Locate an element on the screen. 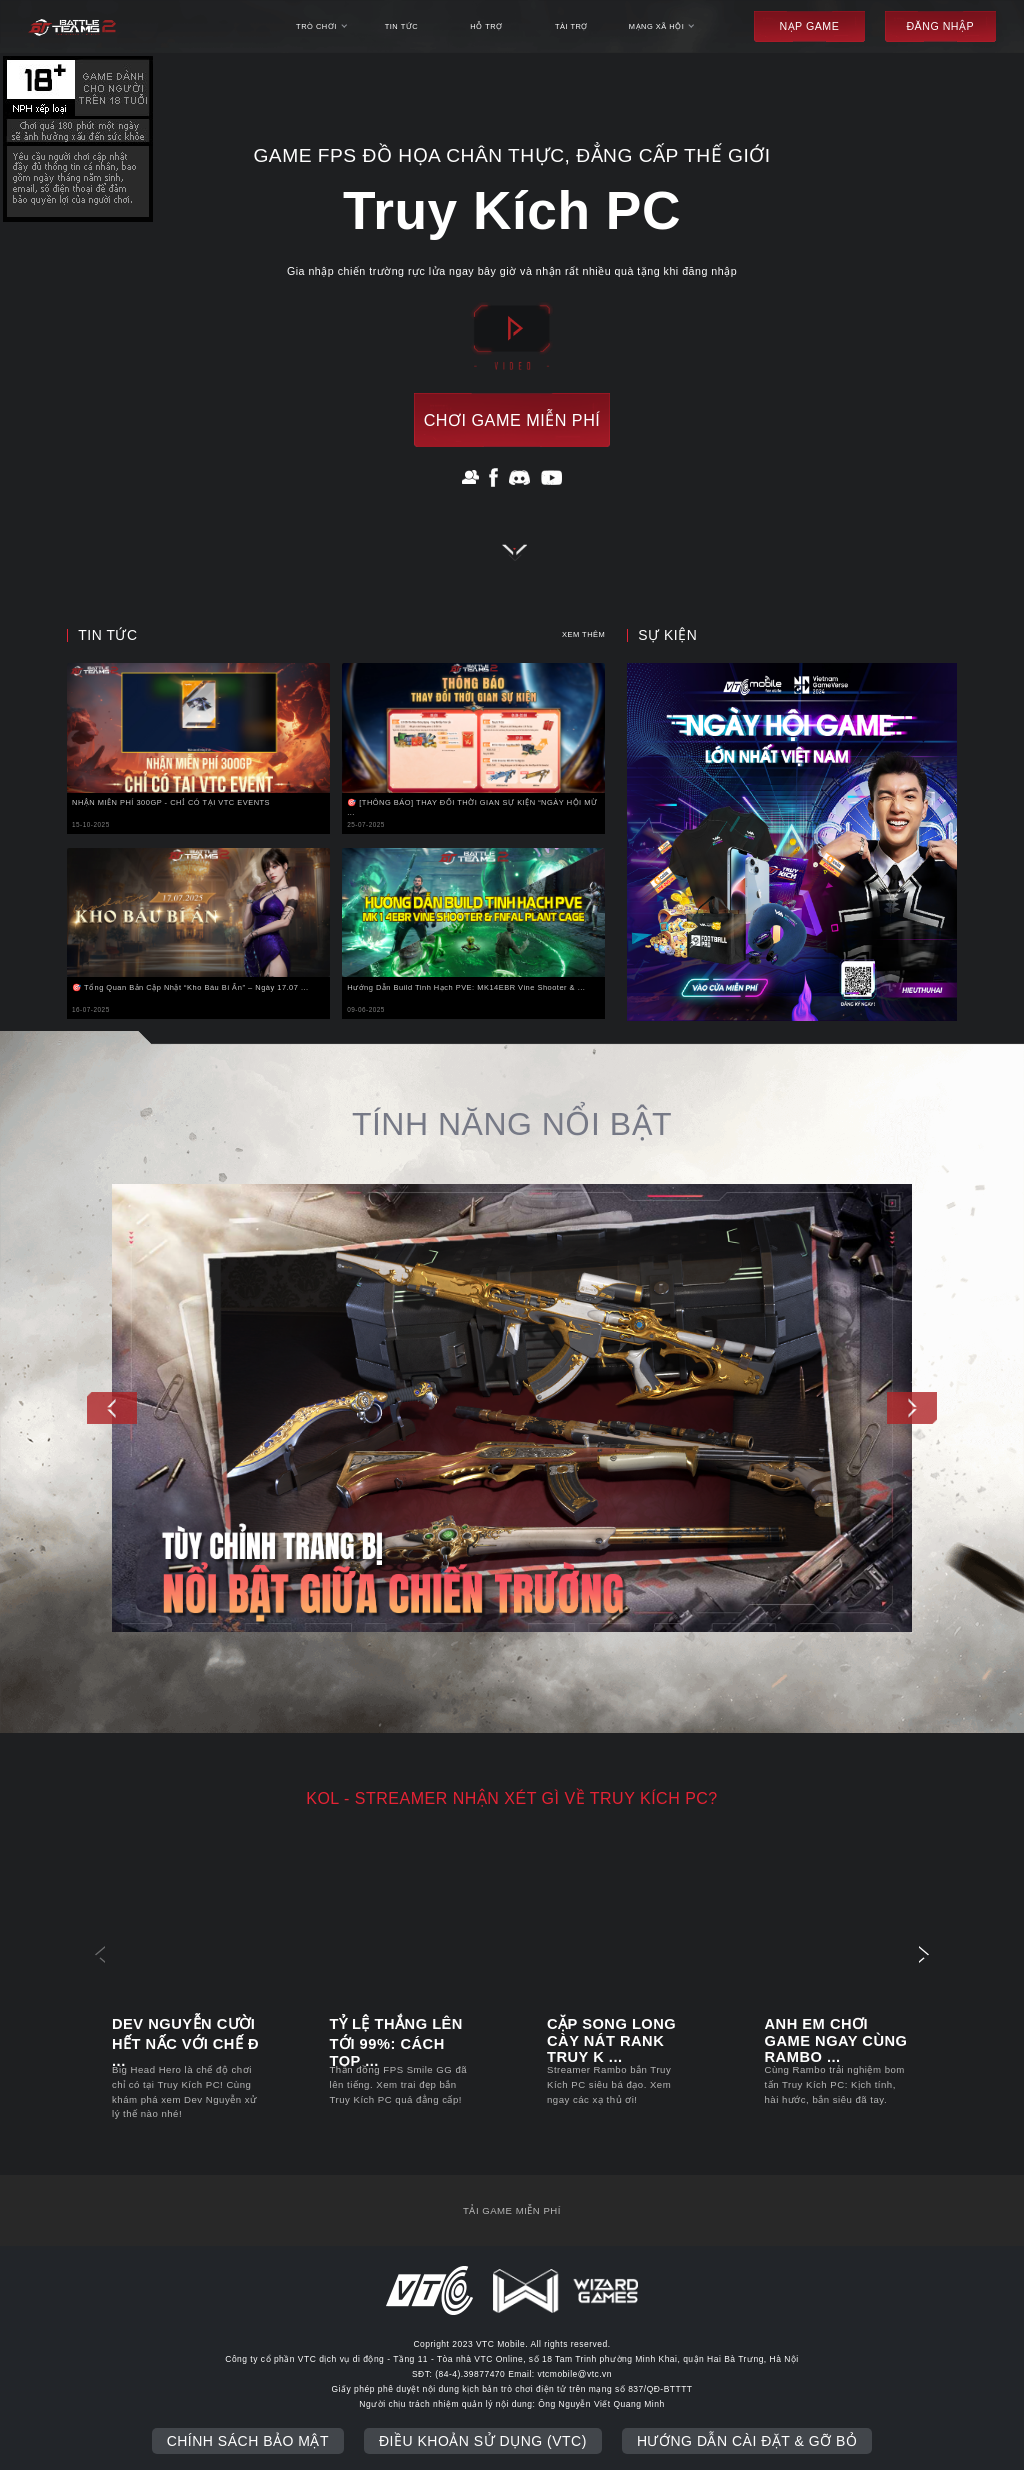 The image size is (1024, 2470). Chính sách bảo mật is located at coordinates (248, 2441).